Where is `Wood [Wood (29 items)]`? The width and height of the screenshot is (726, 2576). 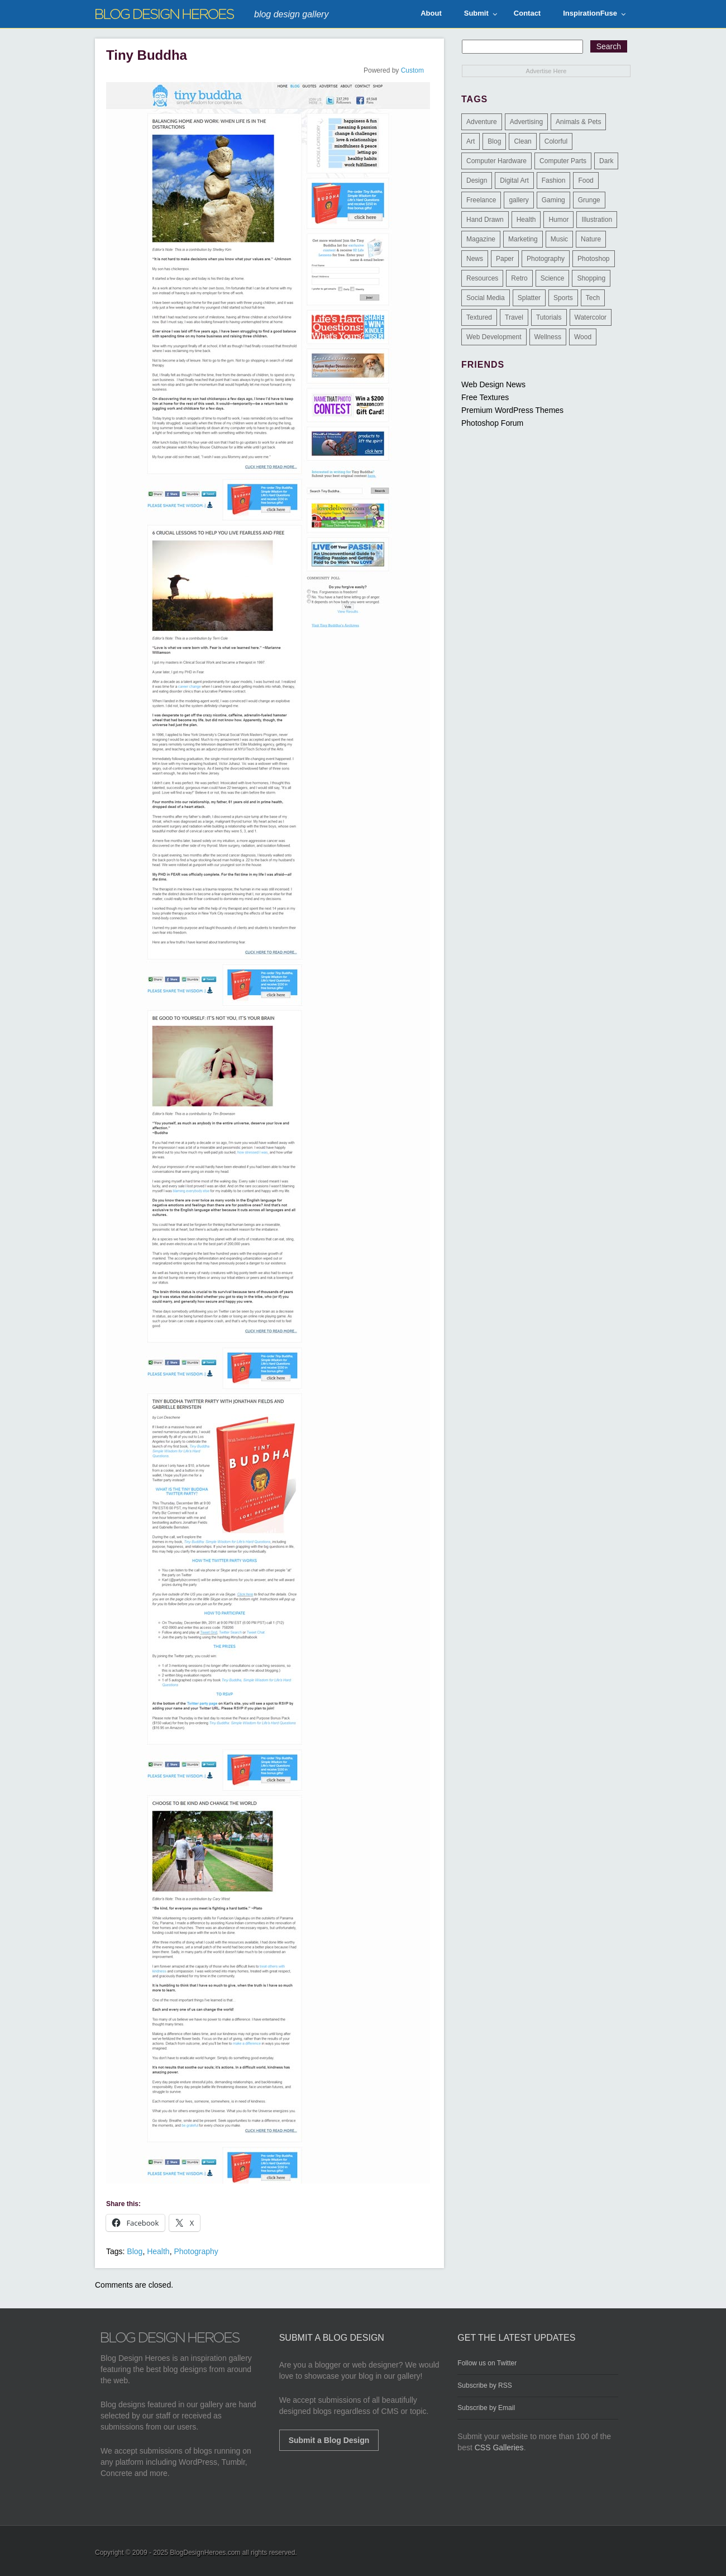
Wood [Wood (29 items)] is located at coordinates (582, 337).